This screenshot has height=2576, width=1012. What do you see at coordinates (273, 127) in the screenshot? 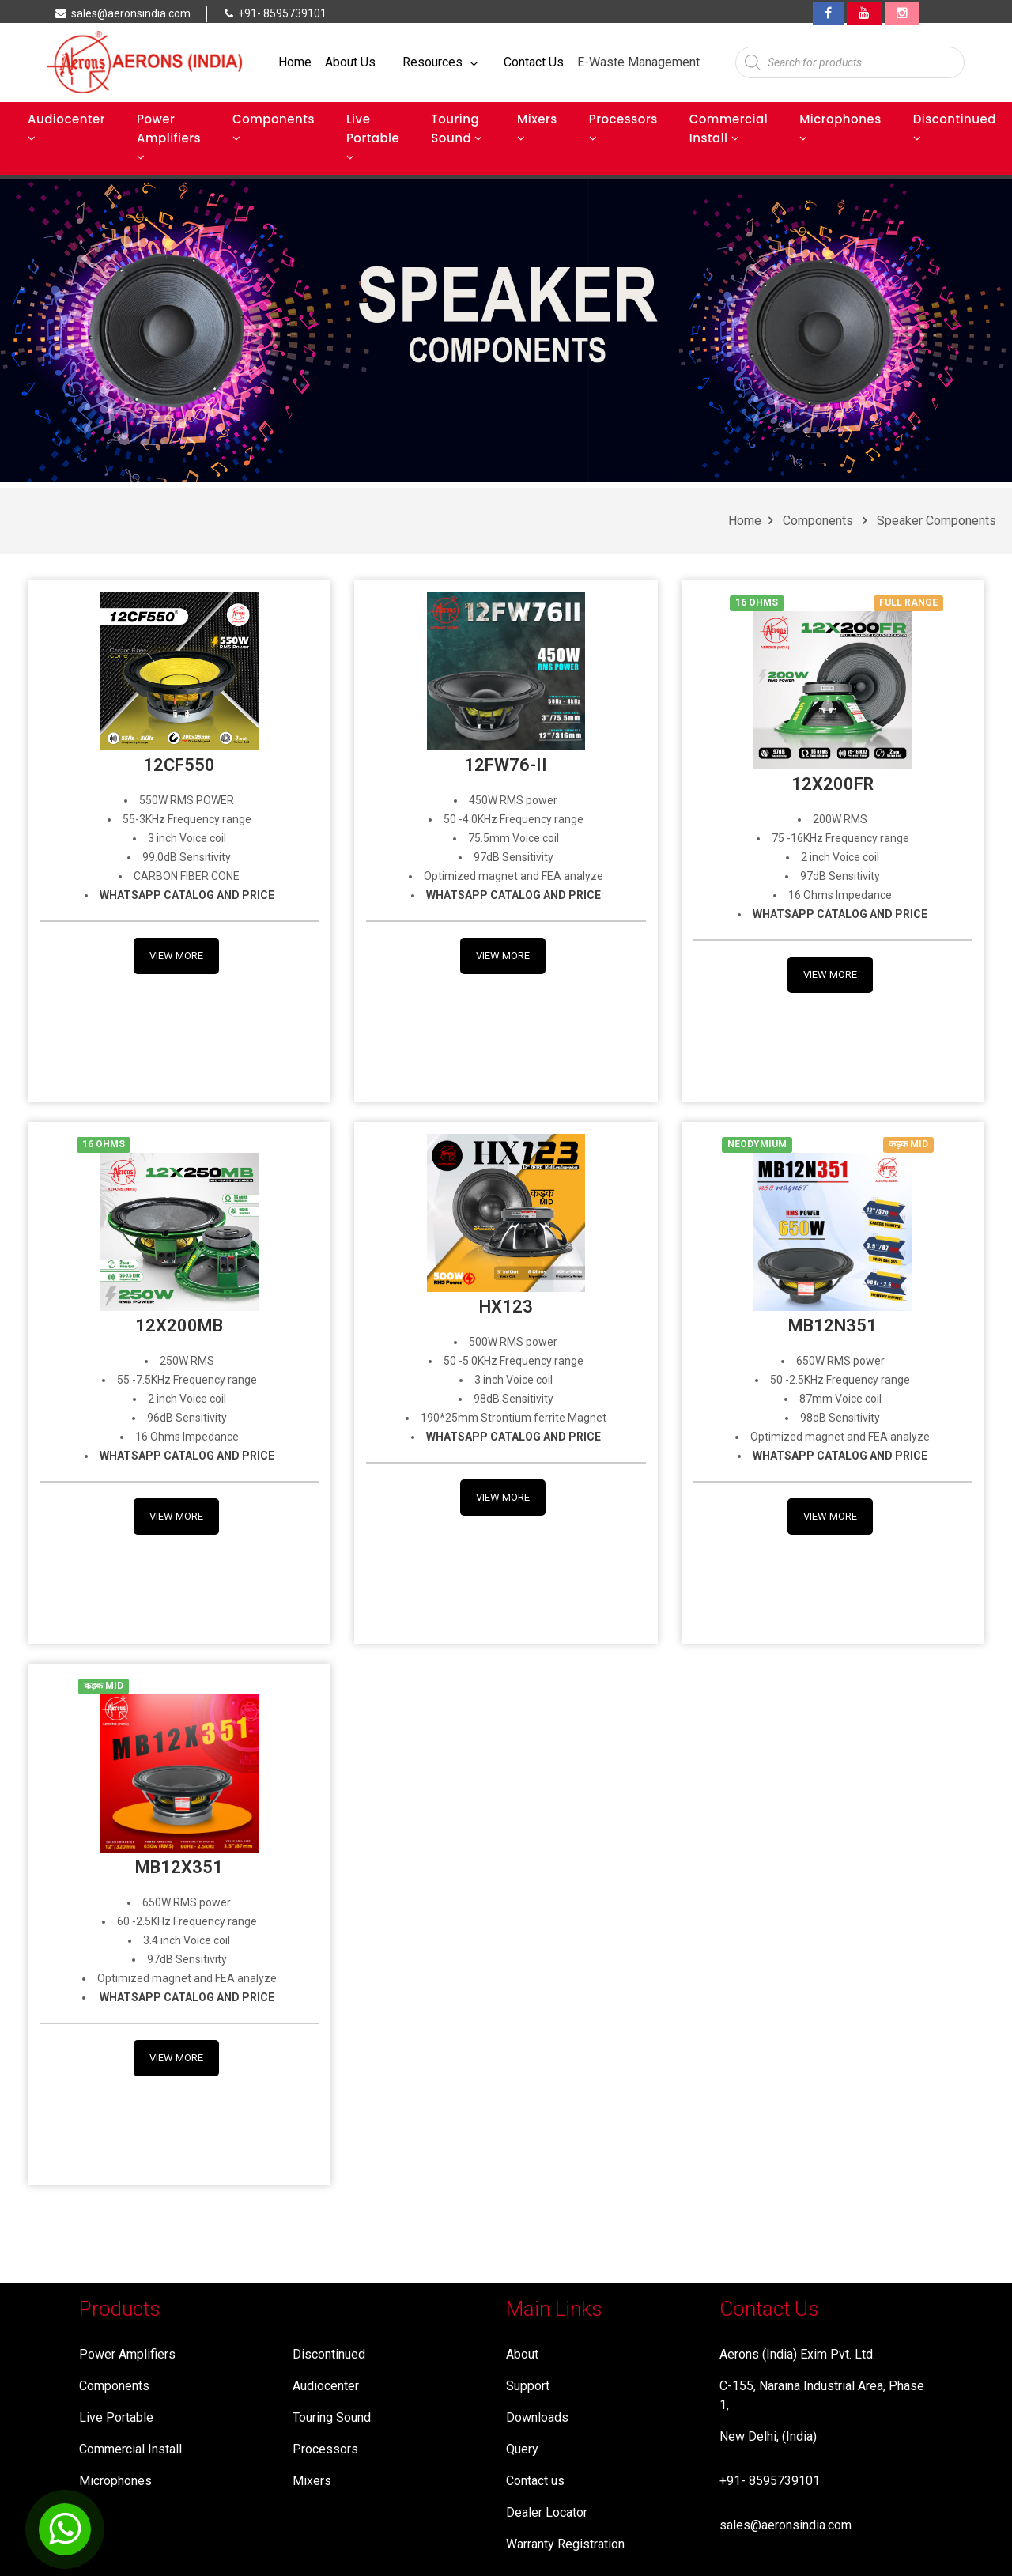
I see `Components` at bounding box center [273, 127].